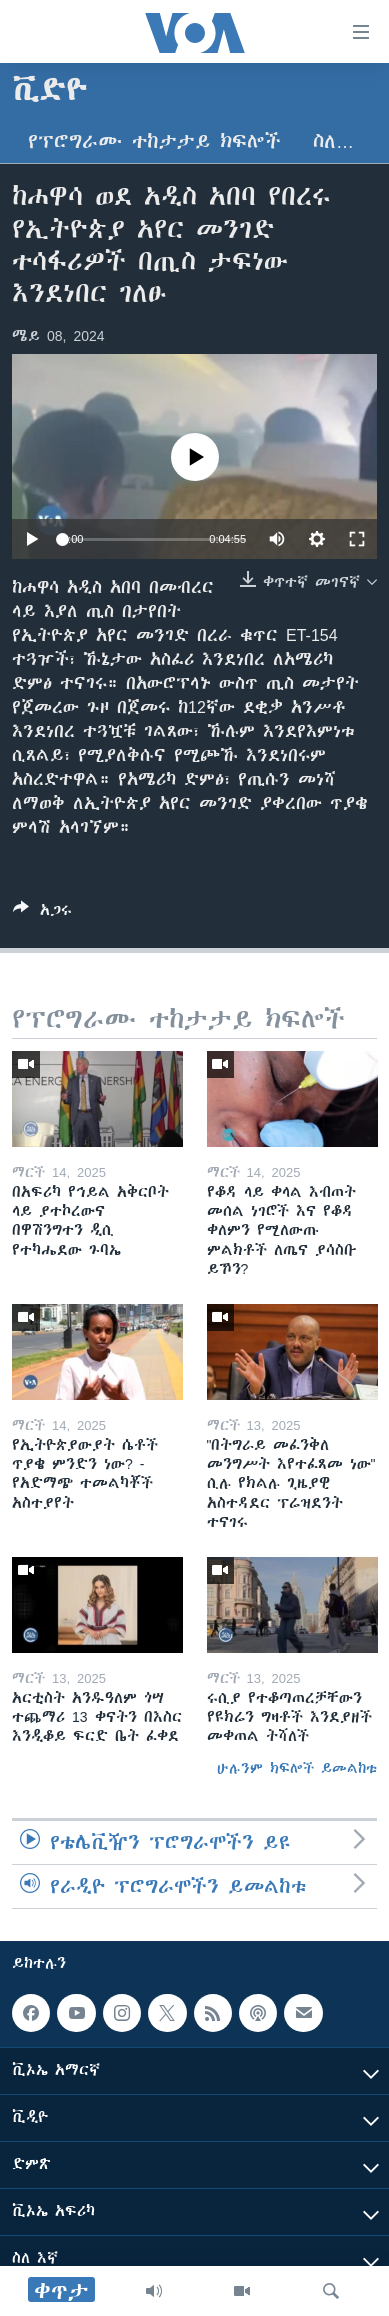 This screenshot has height=2316, width=389. Describe the element at coordinates (297, 1768) in the screenshot. I see `ሁሉንም ክፍሎች ይመልከቱ` at that location.